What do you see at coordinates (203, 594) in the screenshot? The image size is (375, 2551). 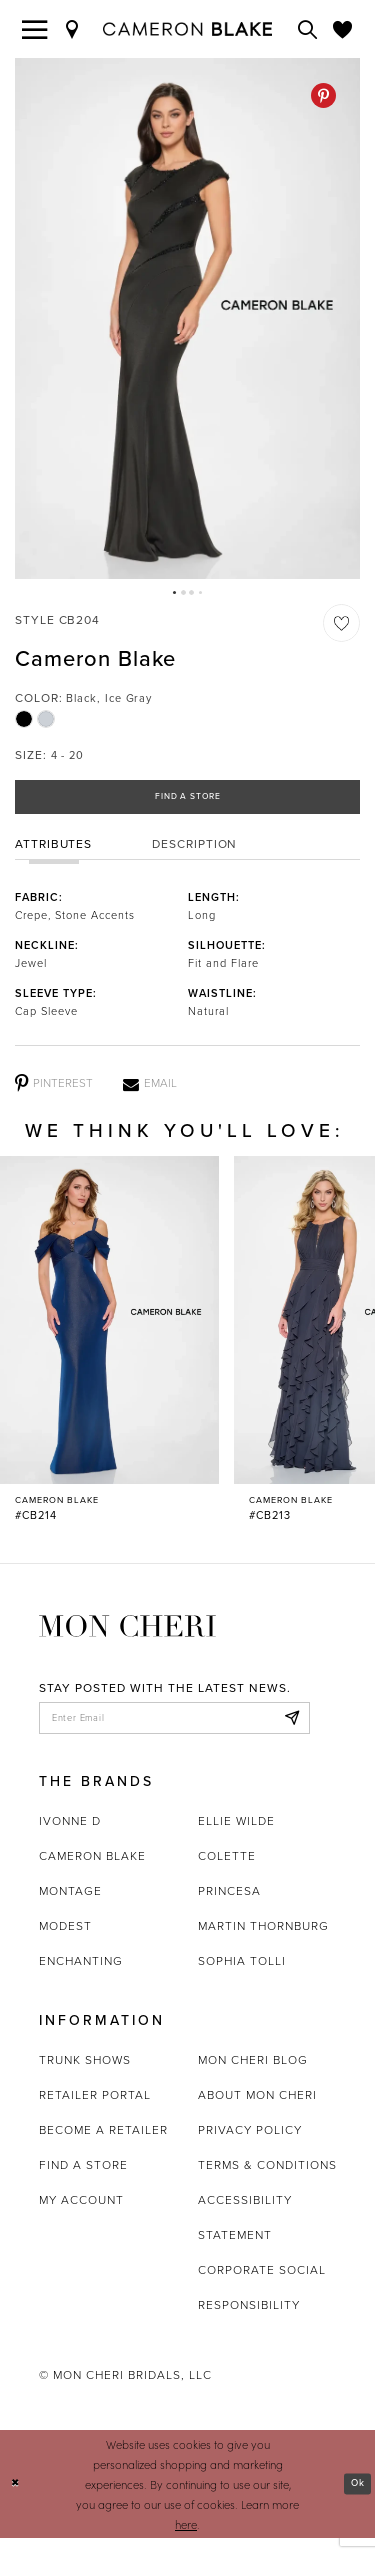 I see `4 [button]` at bounding box center [203, 594].